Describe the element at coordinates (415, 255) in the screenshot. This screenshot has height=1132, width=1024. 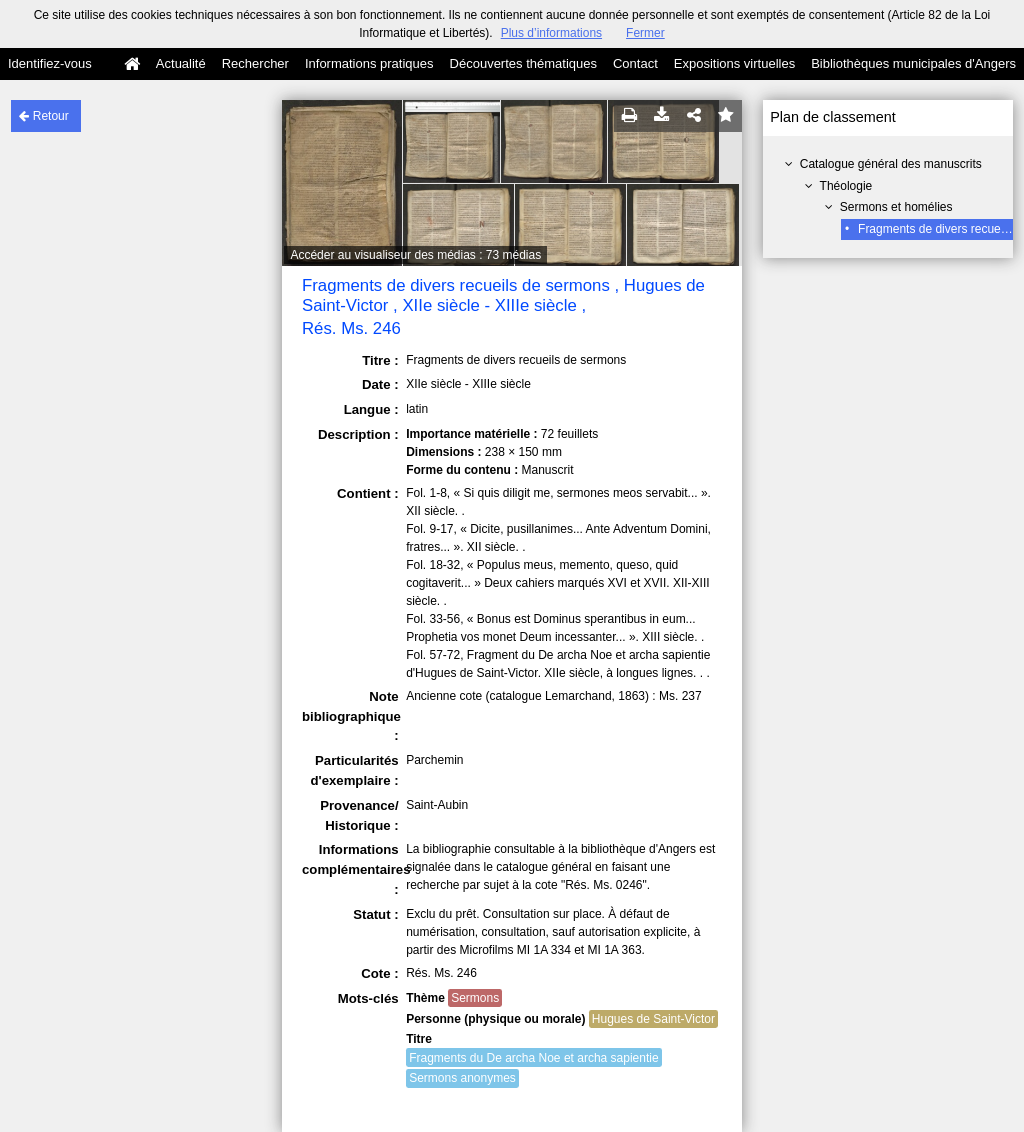
I see `Accéder au visualiseur des médias : 73 médias` at that location.